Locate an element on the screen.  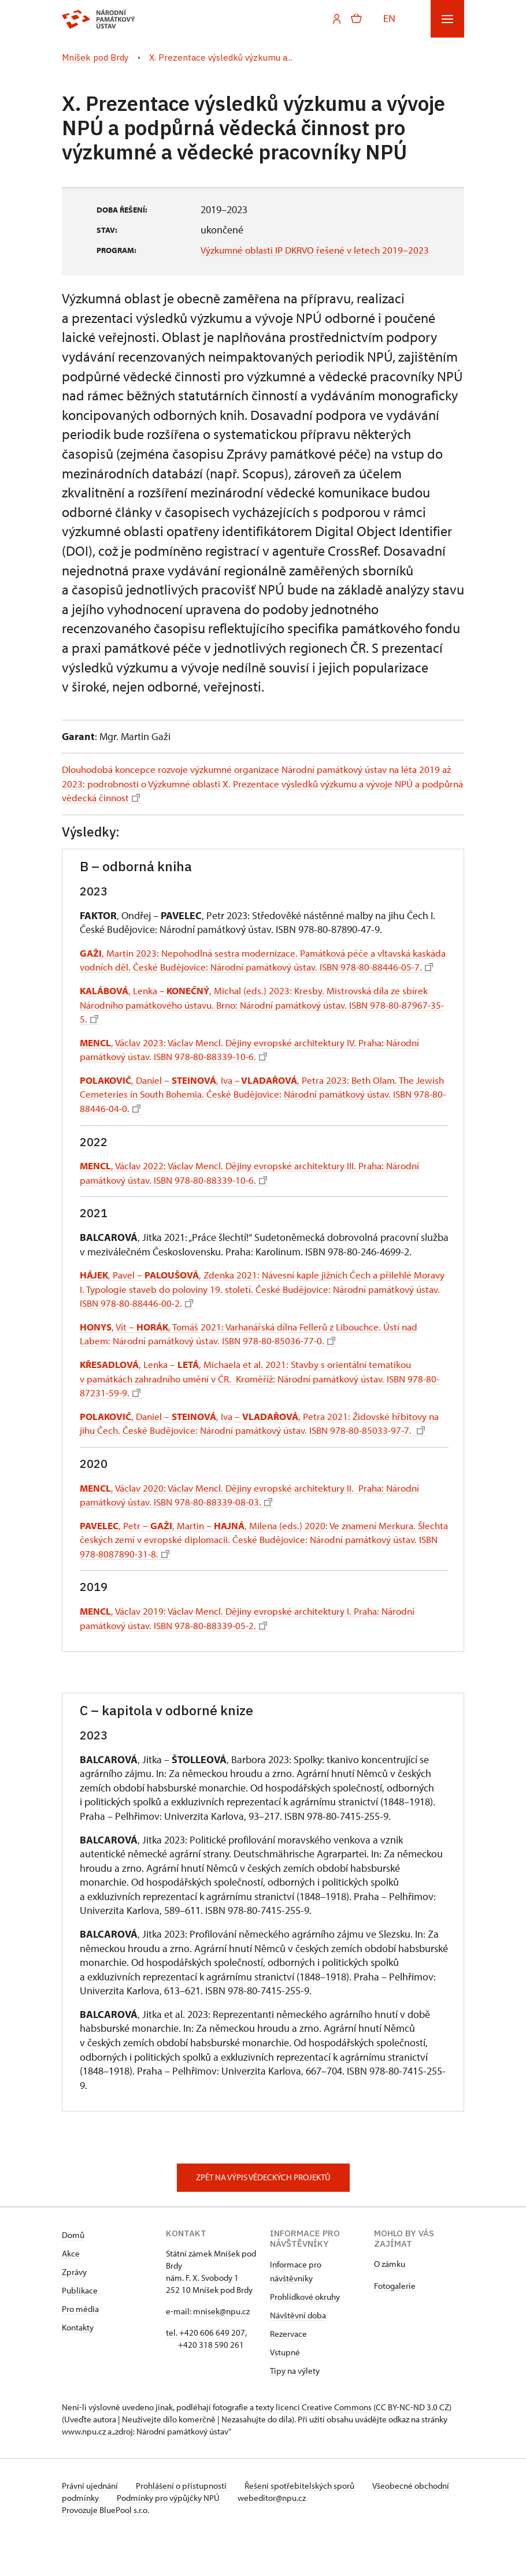
Zprávy is located at coordinates (74, 2311).